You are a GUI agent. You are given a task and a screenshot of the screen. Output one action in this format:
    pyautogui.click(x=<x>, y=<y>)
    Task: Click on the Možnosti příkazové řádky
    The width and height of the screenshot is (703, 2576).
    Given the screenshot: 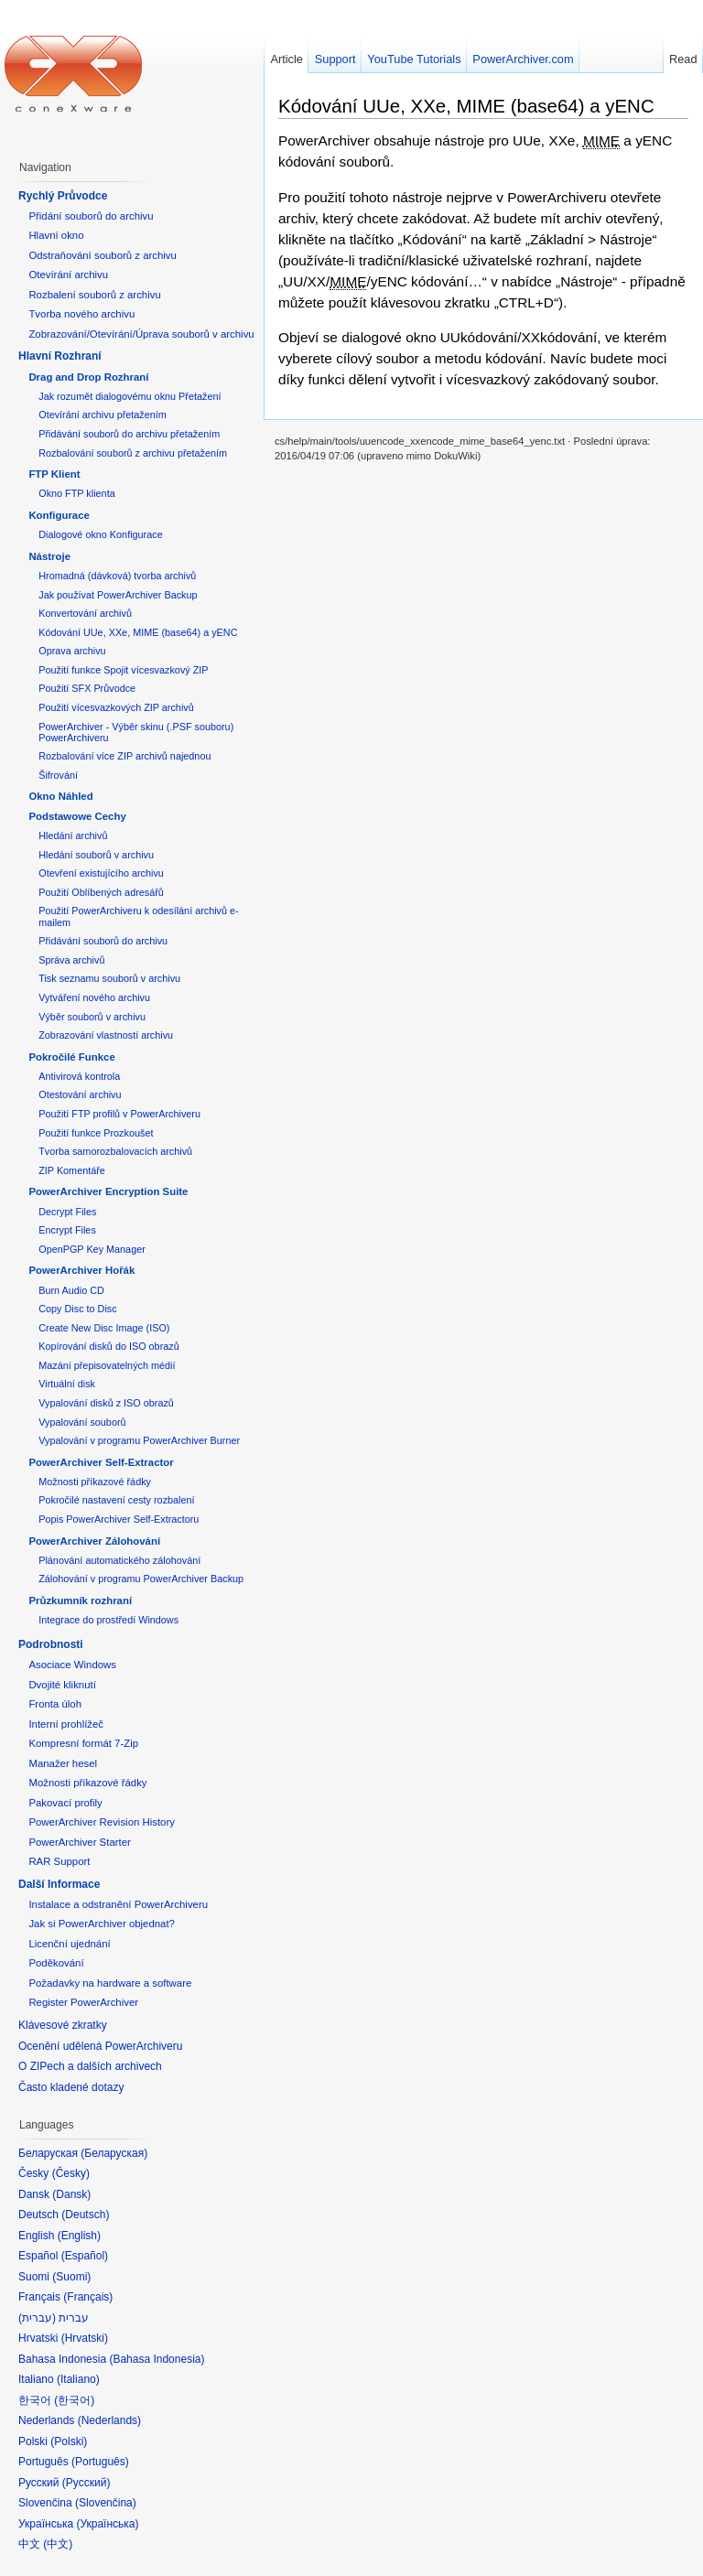 What is the action you would take?
    pyautogui.click(x=94, y=1481)
    